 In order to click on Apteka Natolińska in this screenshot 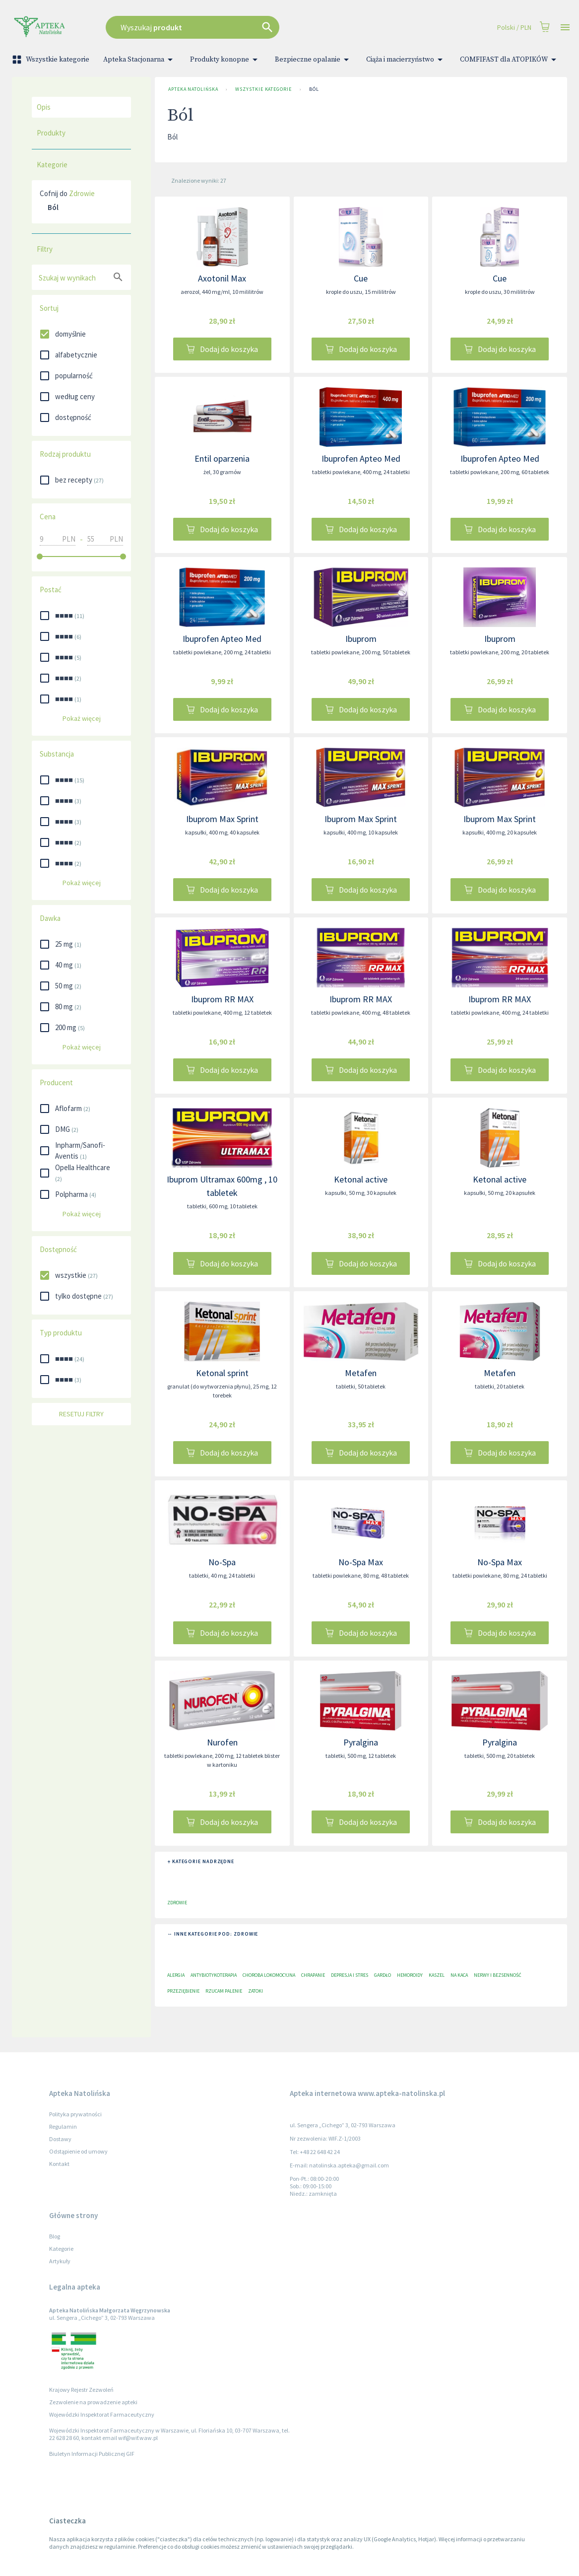, I will do `click(193, 89)`.